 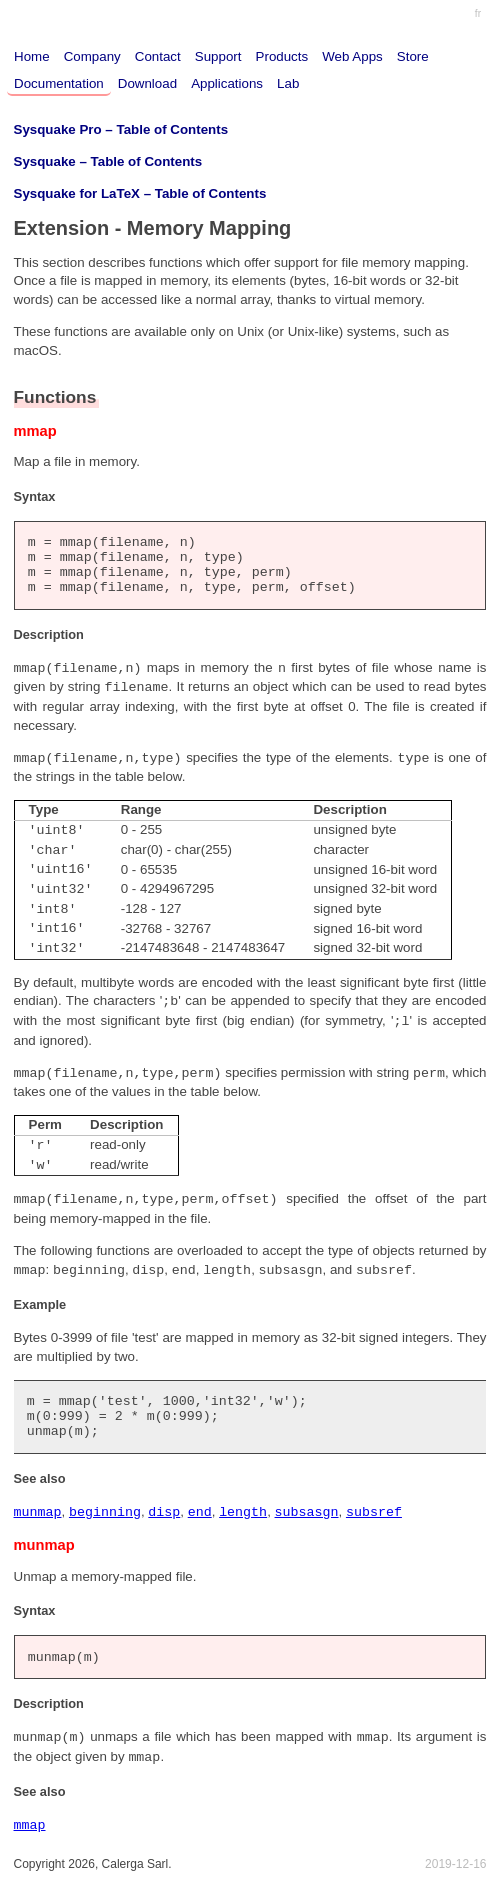 What do you see at coordinates (352, 56) in the screenshot?
I see `Web Apps` at bounding box center [352, 56].